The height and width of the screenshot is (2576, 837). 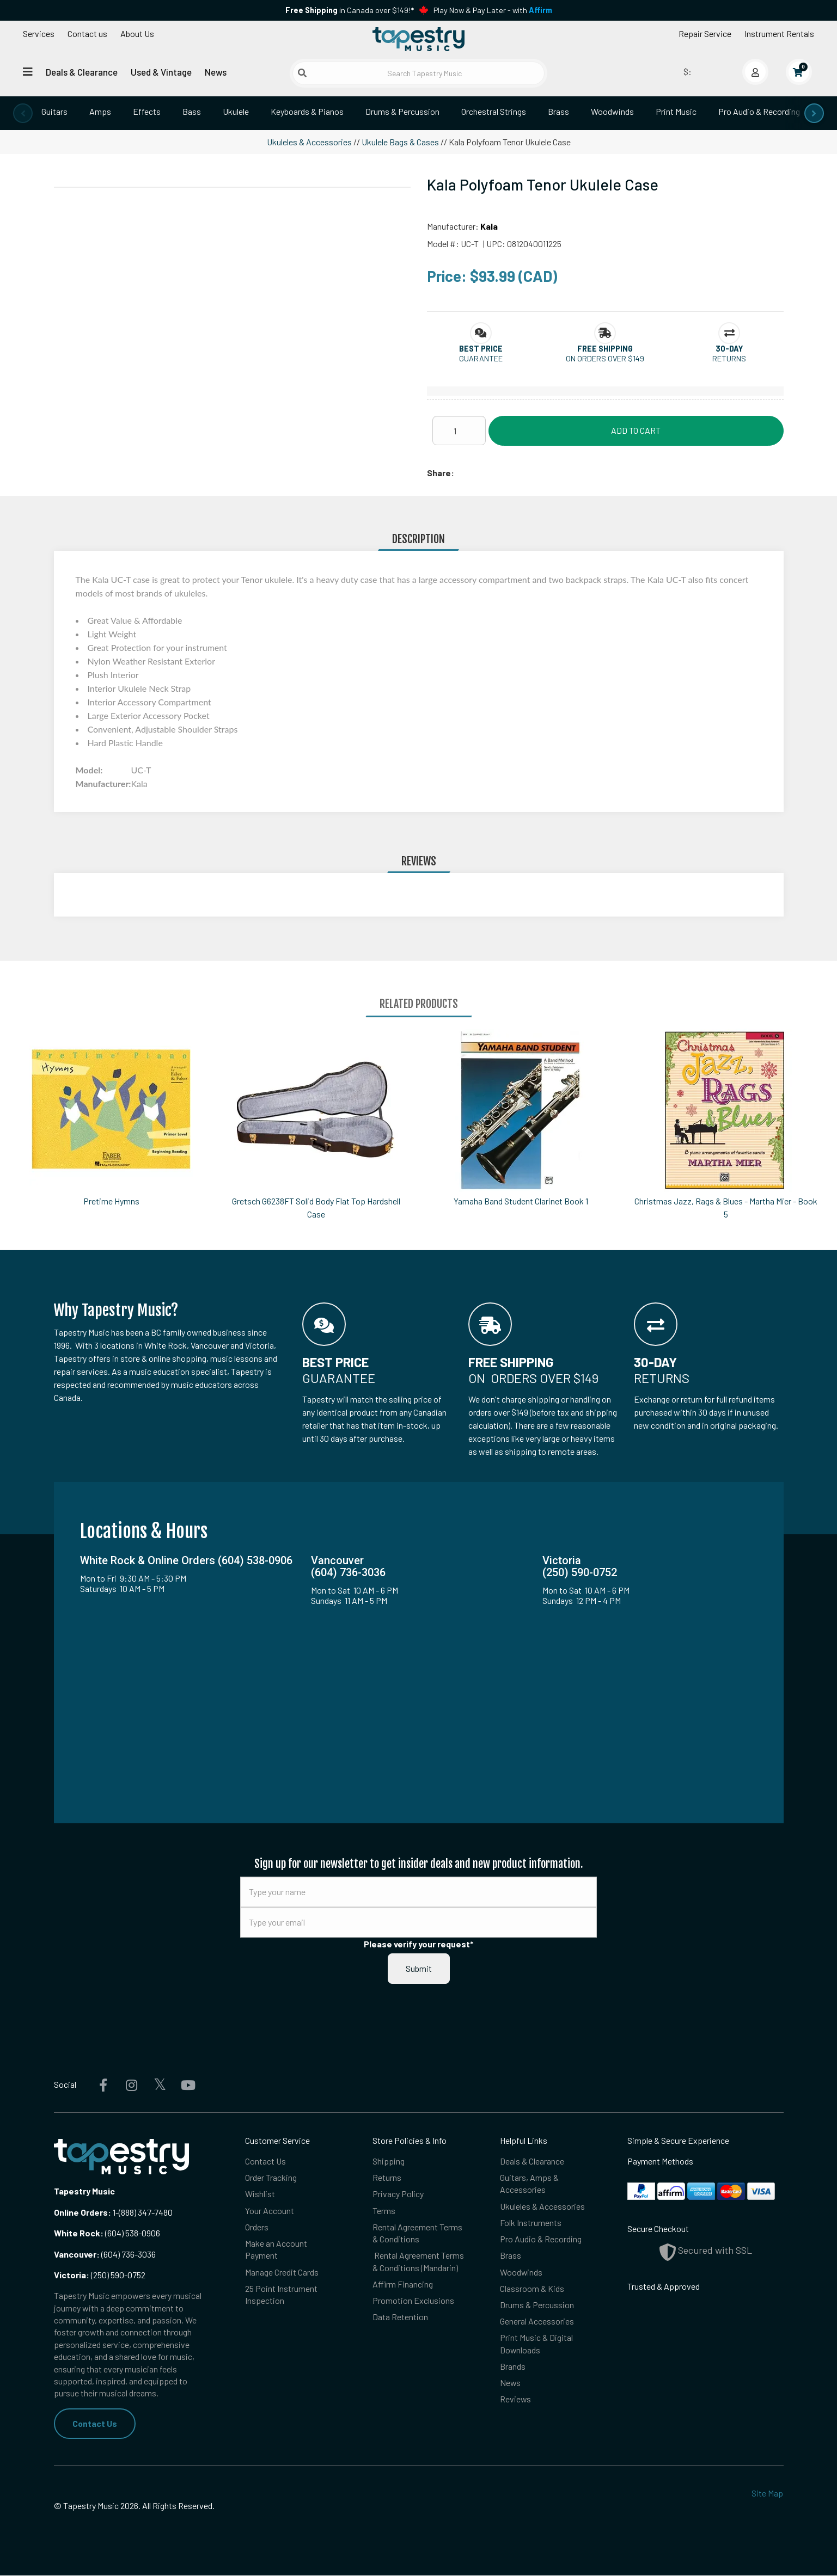 What do you see at coordinates (418, 40) in the screenshot?
I see `[Homepage]` at bounding box center [418, 40].